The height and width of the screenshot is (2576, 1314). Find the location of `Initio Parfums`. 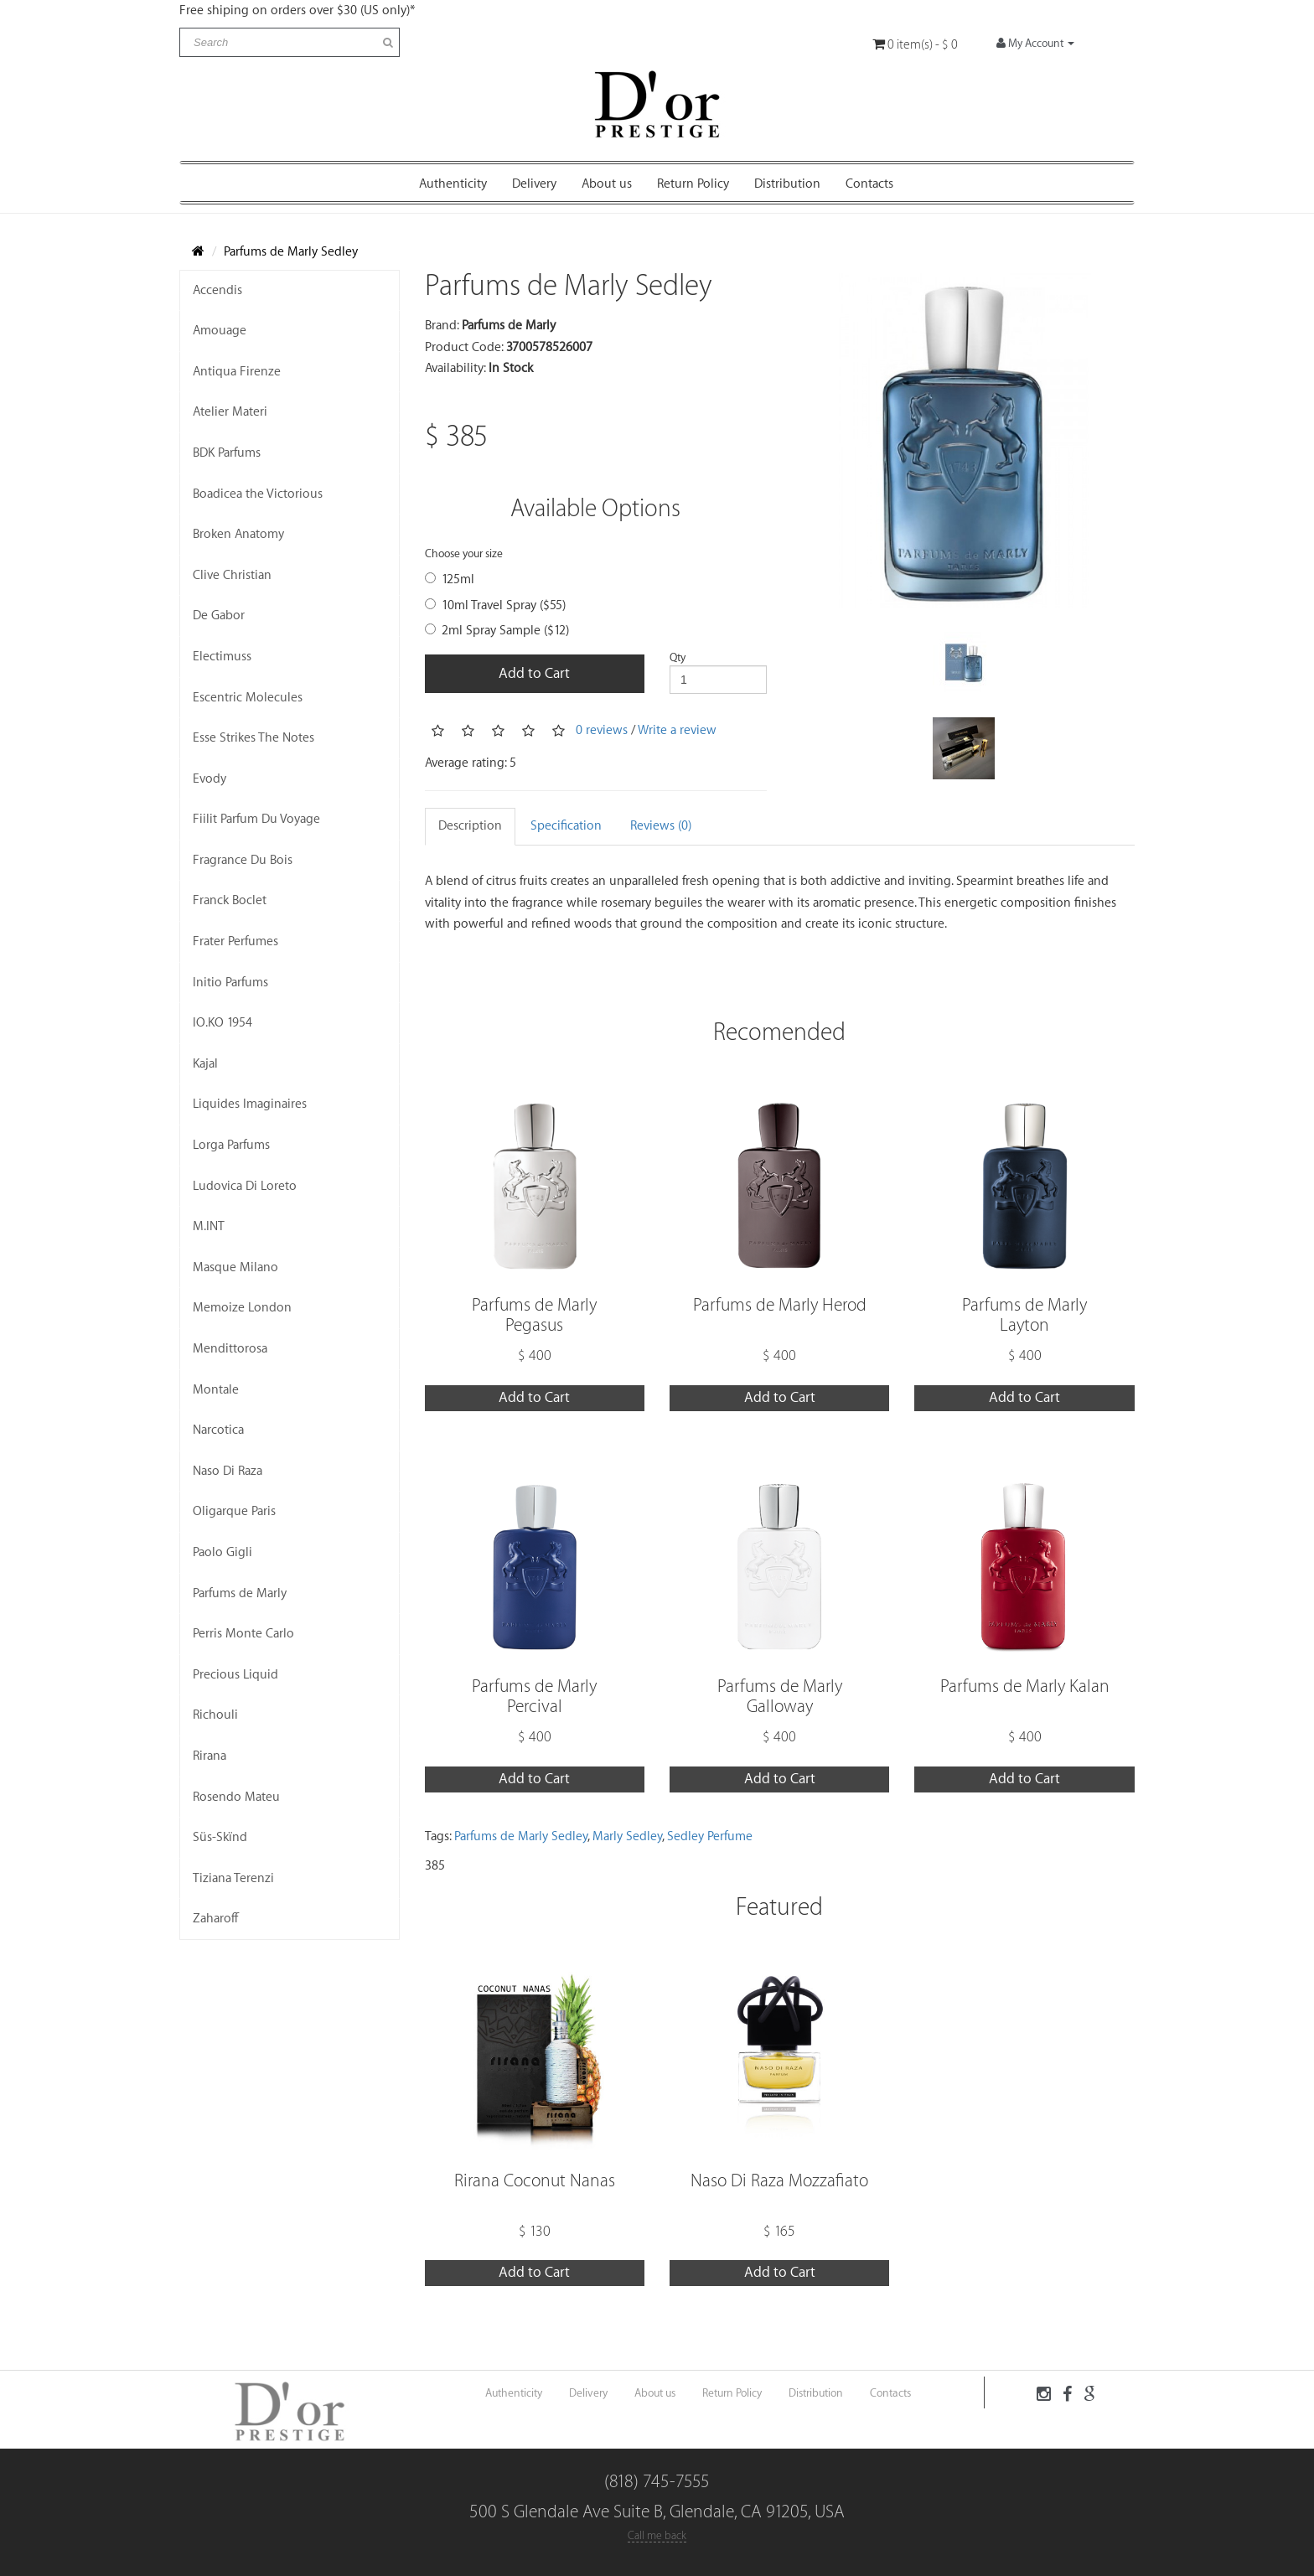

Initio Parfums is located at coordinates (230, 982).